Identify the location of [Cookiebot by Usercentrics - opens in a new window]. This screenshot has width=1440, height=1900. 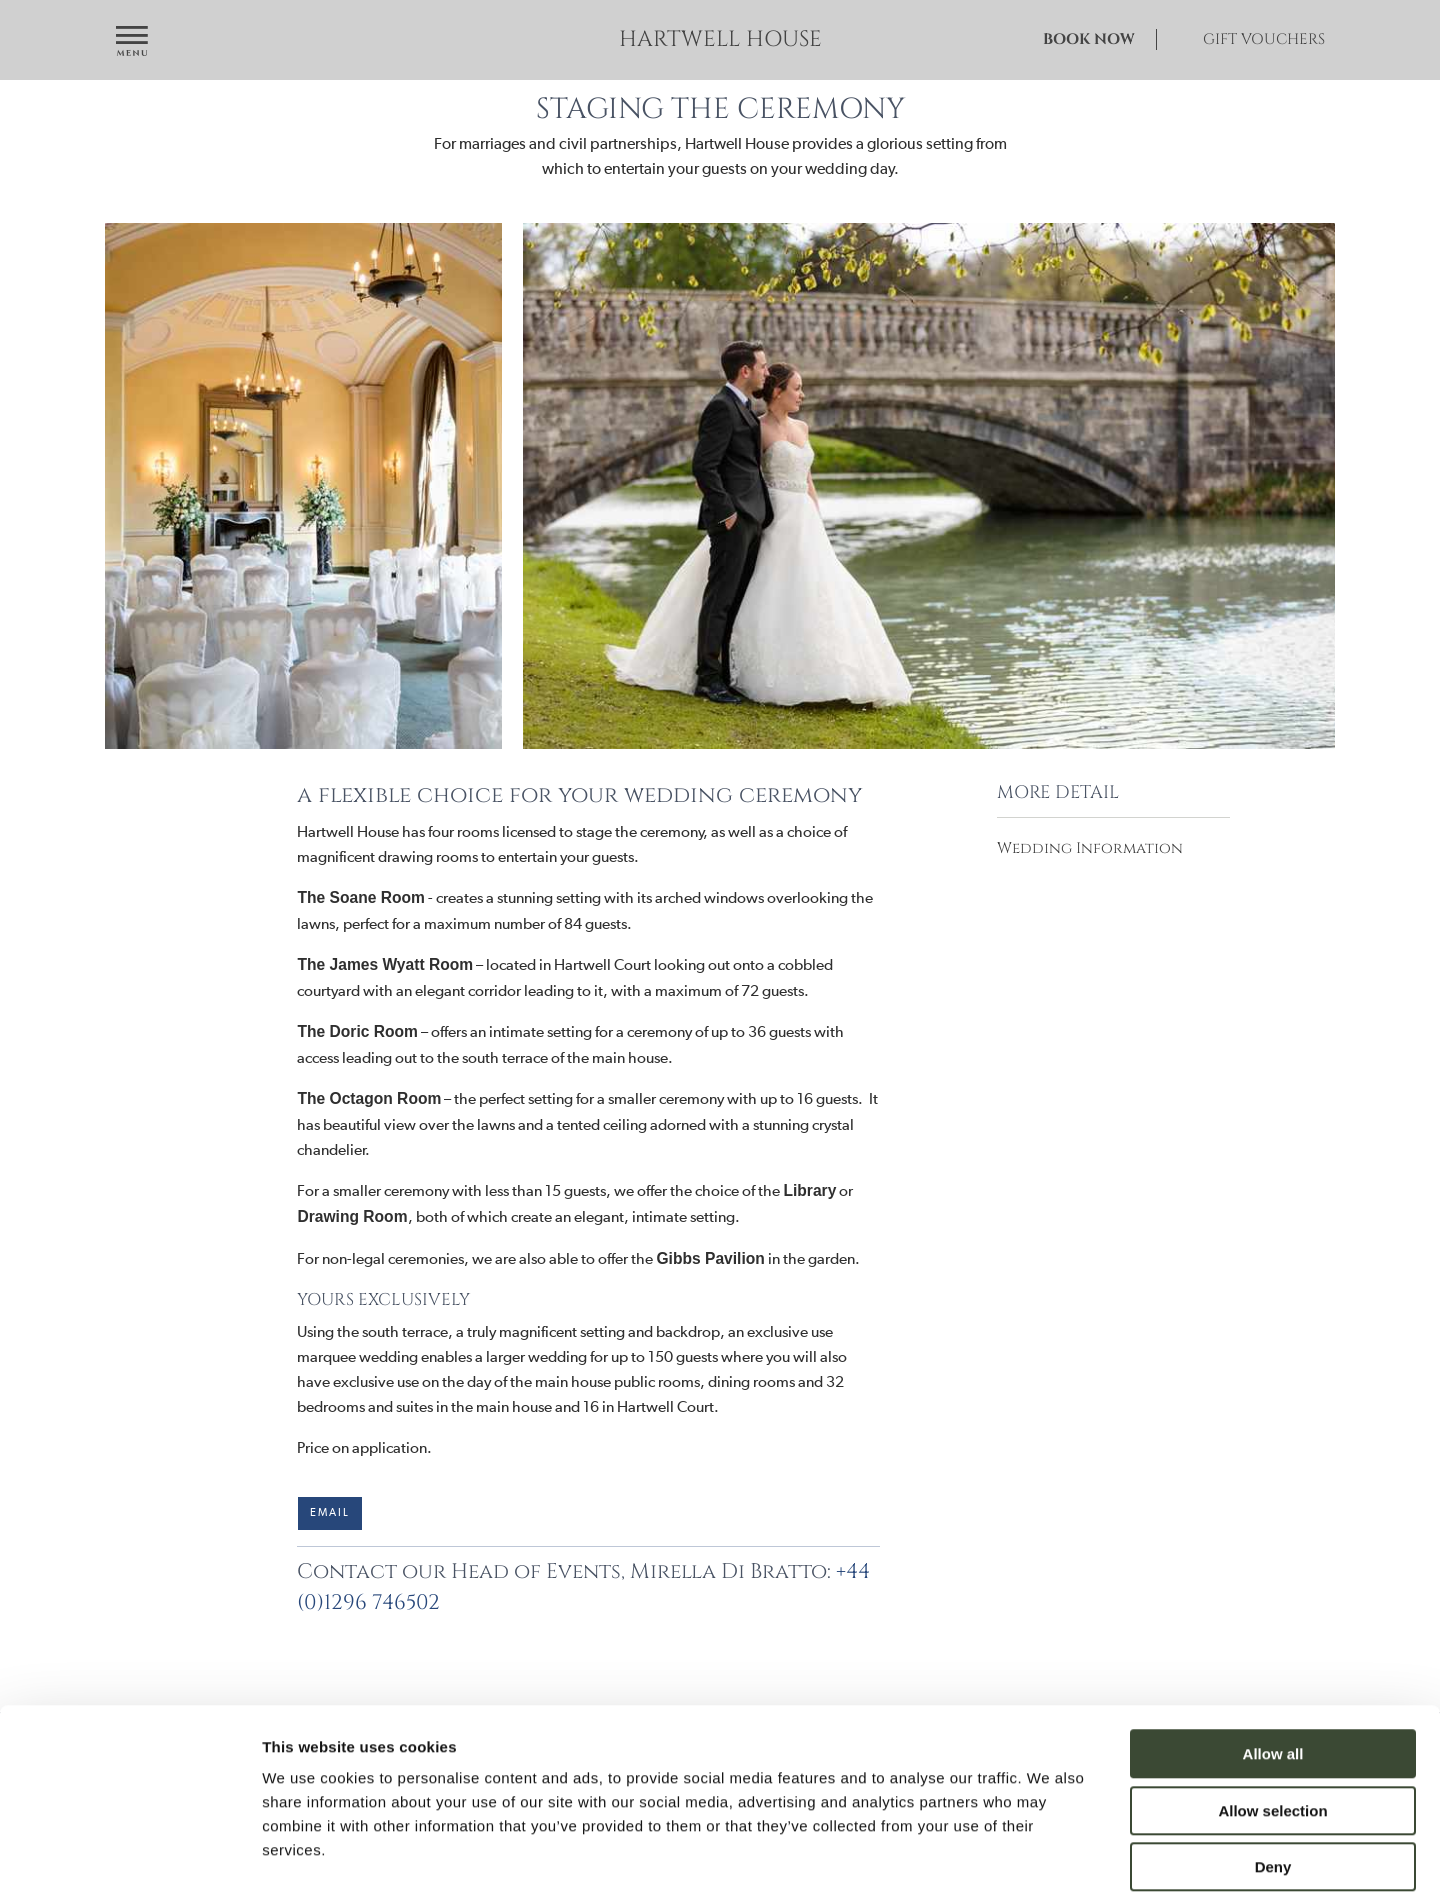
(129, 1861).